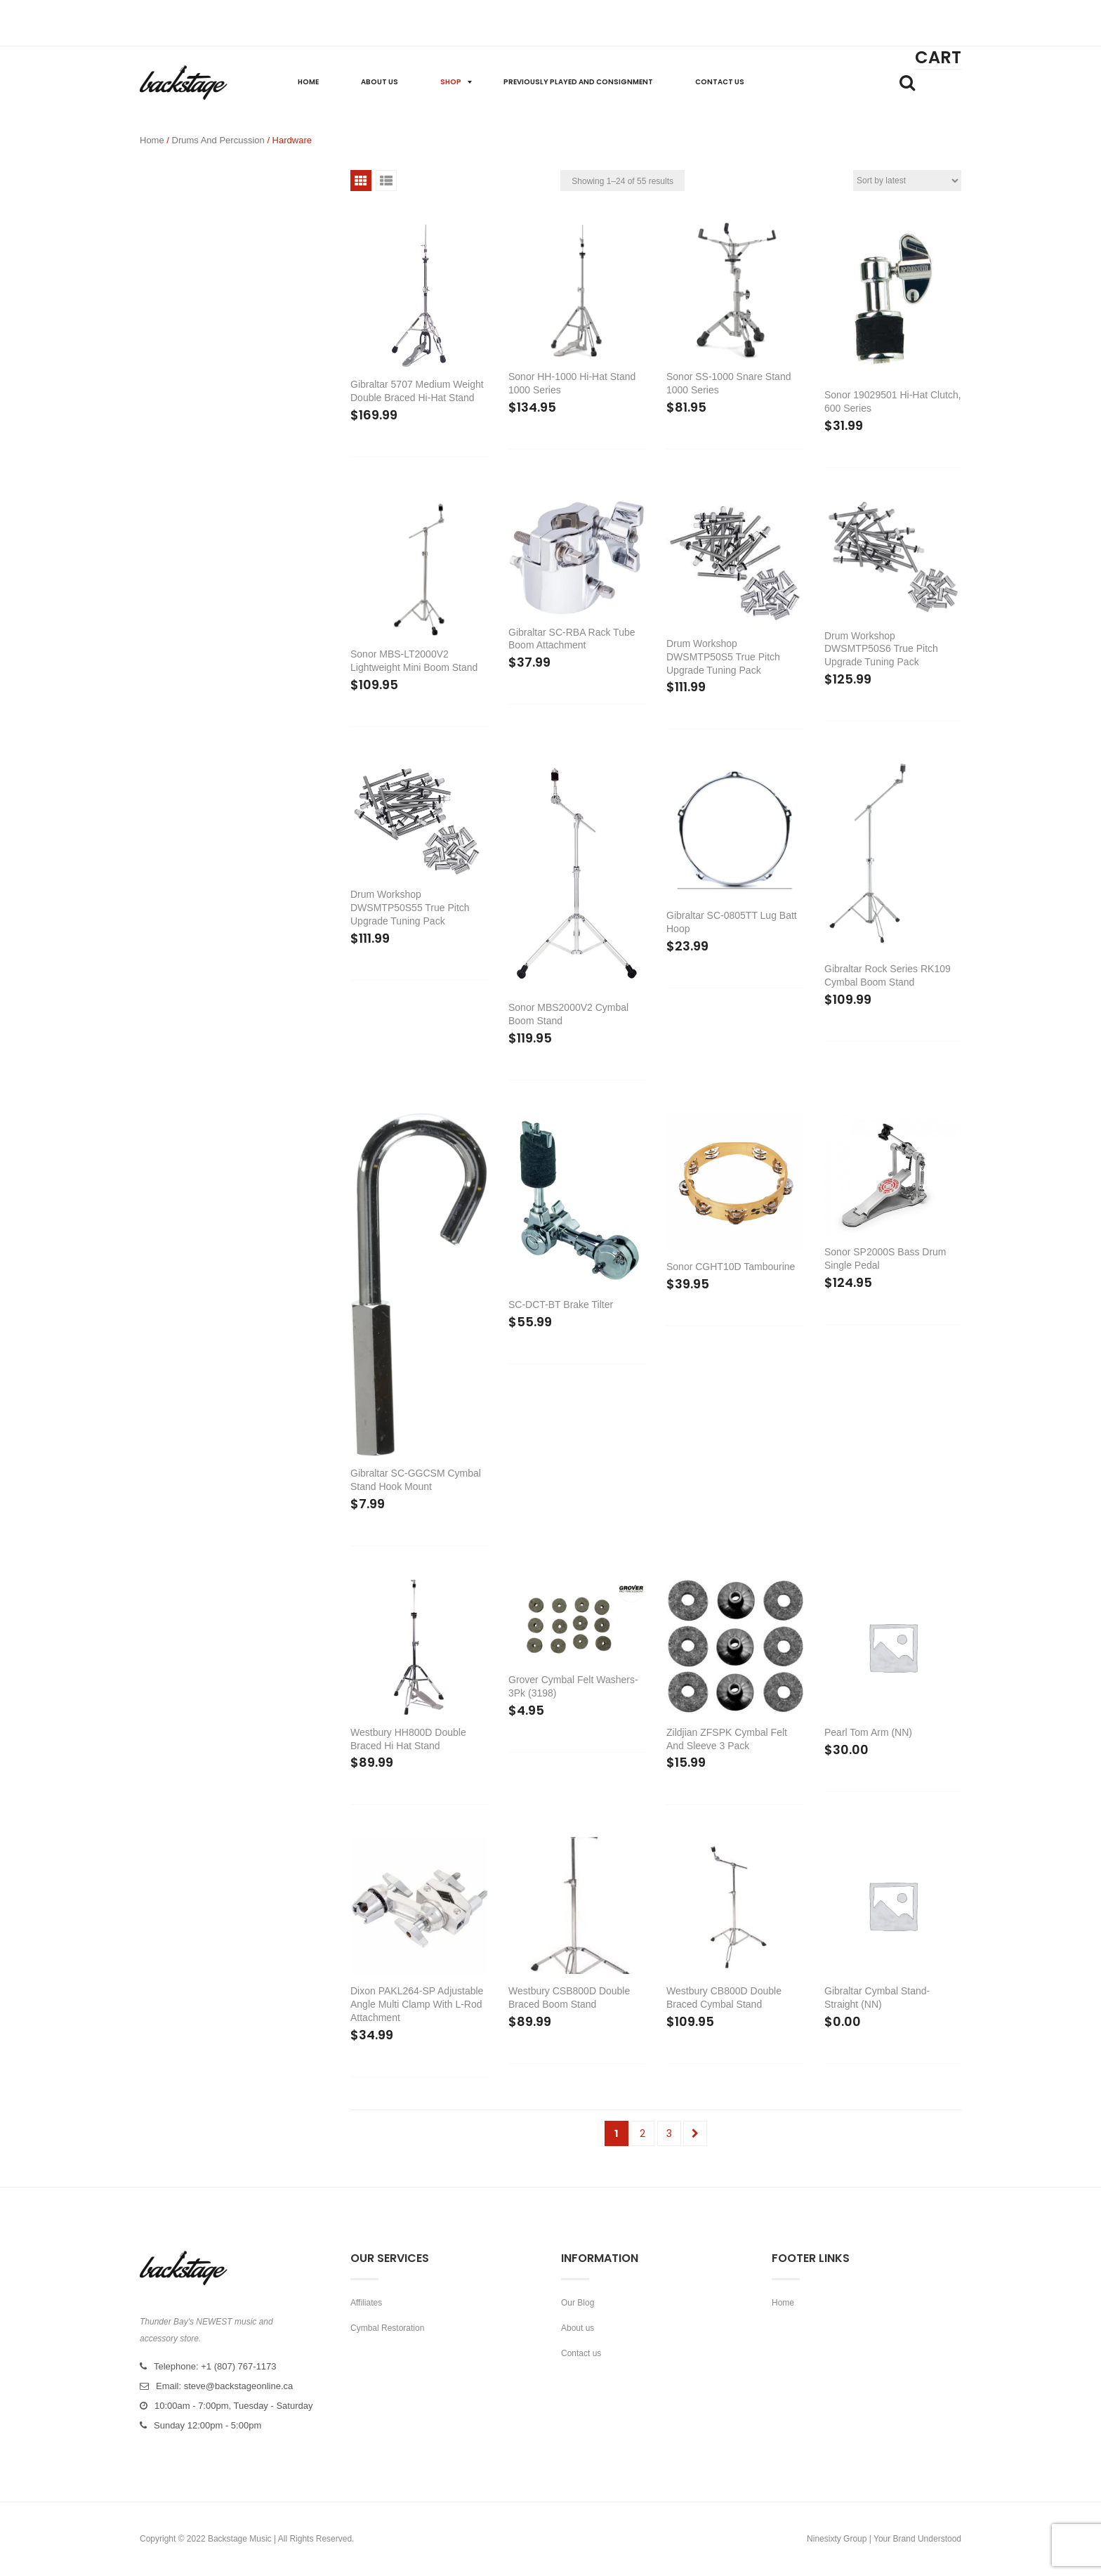 The width and height of the screenshot is (1101, 2576). Describe the element at coordinates (581, 2353) in the screenshot. I see `Contact us` at that location.